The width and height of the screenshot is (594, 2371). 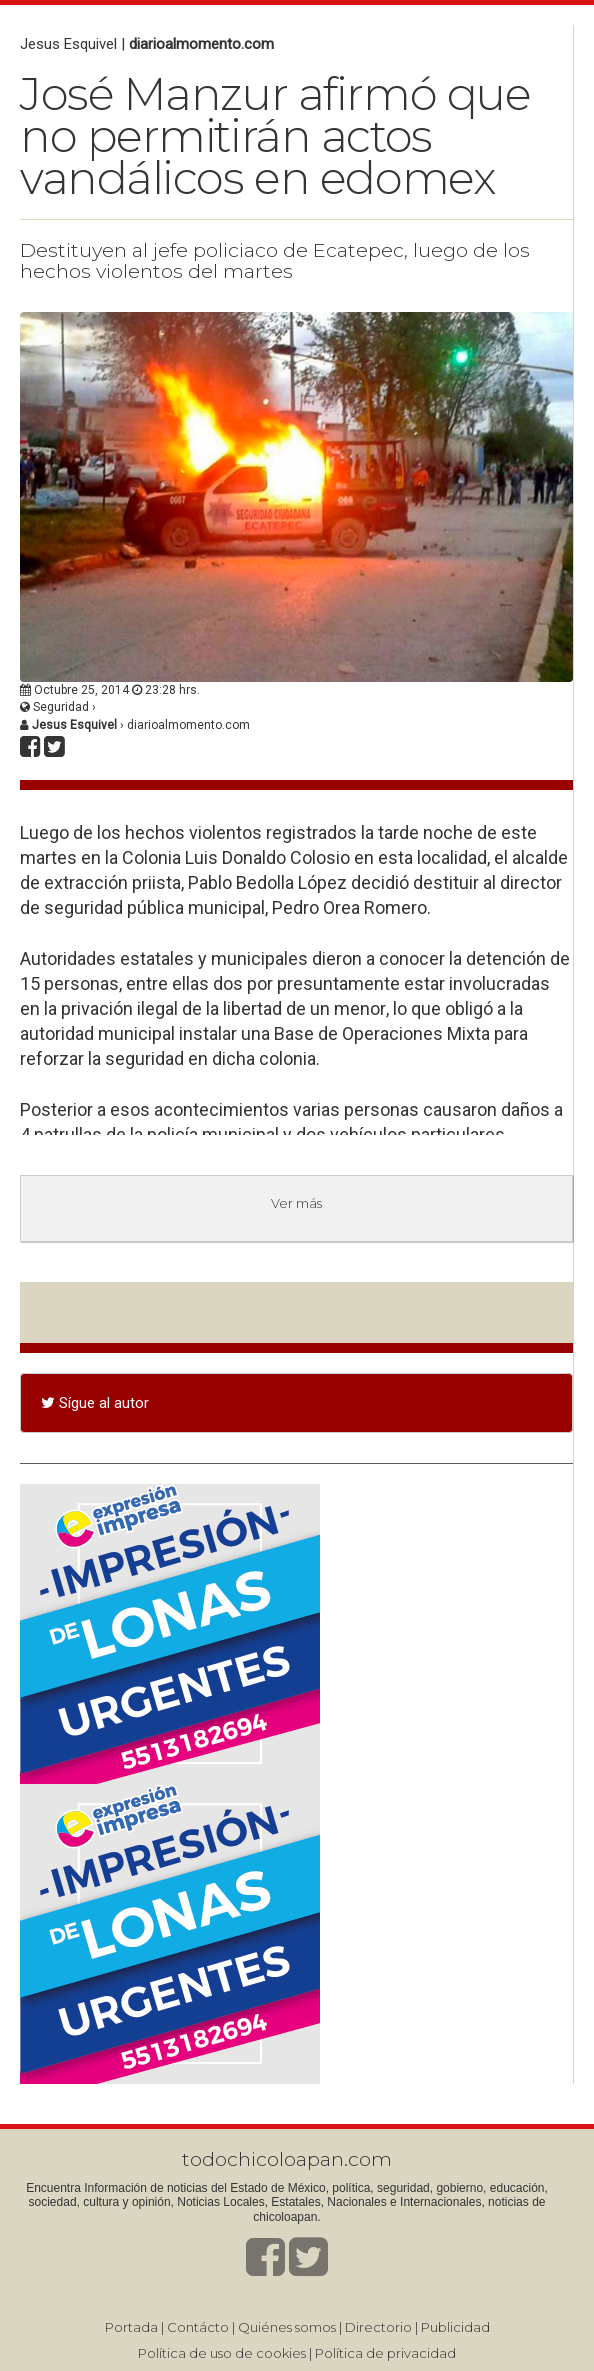 I want to click on Publicidad, so click(x=455, y=2327).